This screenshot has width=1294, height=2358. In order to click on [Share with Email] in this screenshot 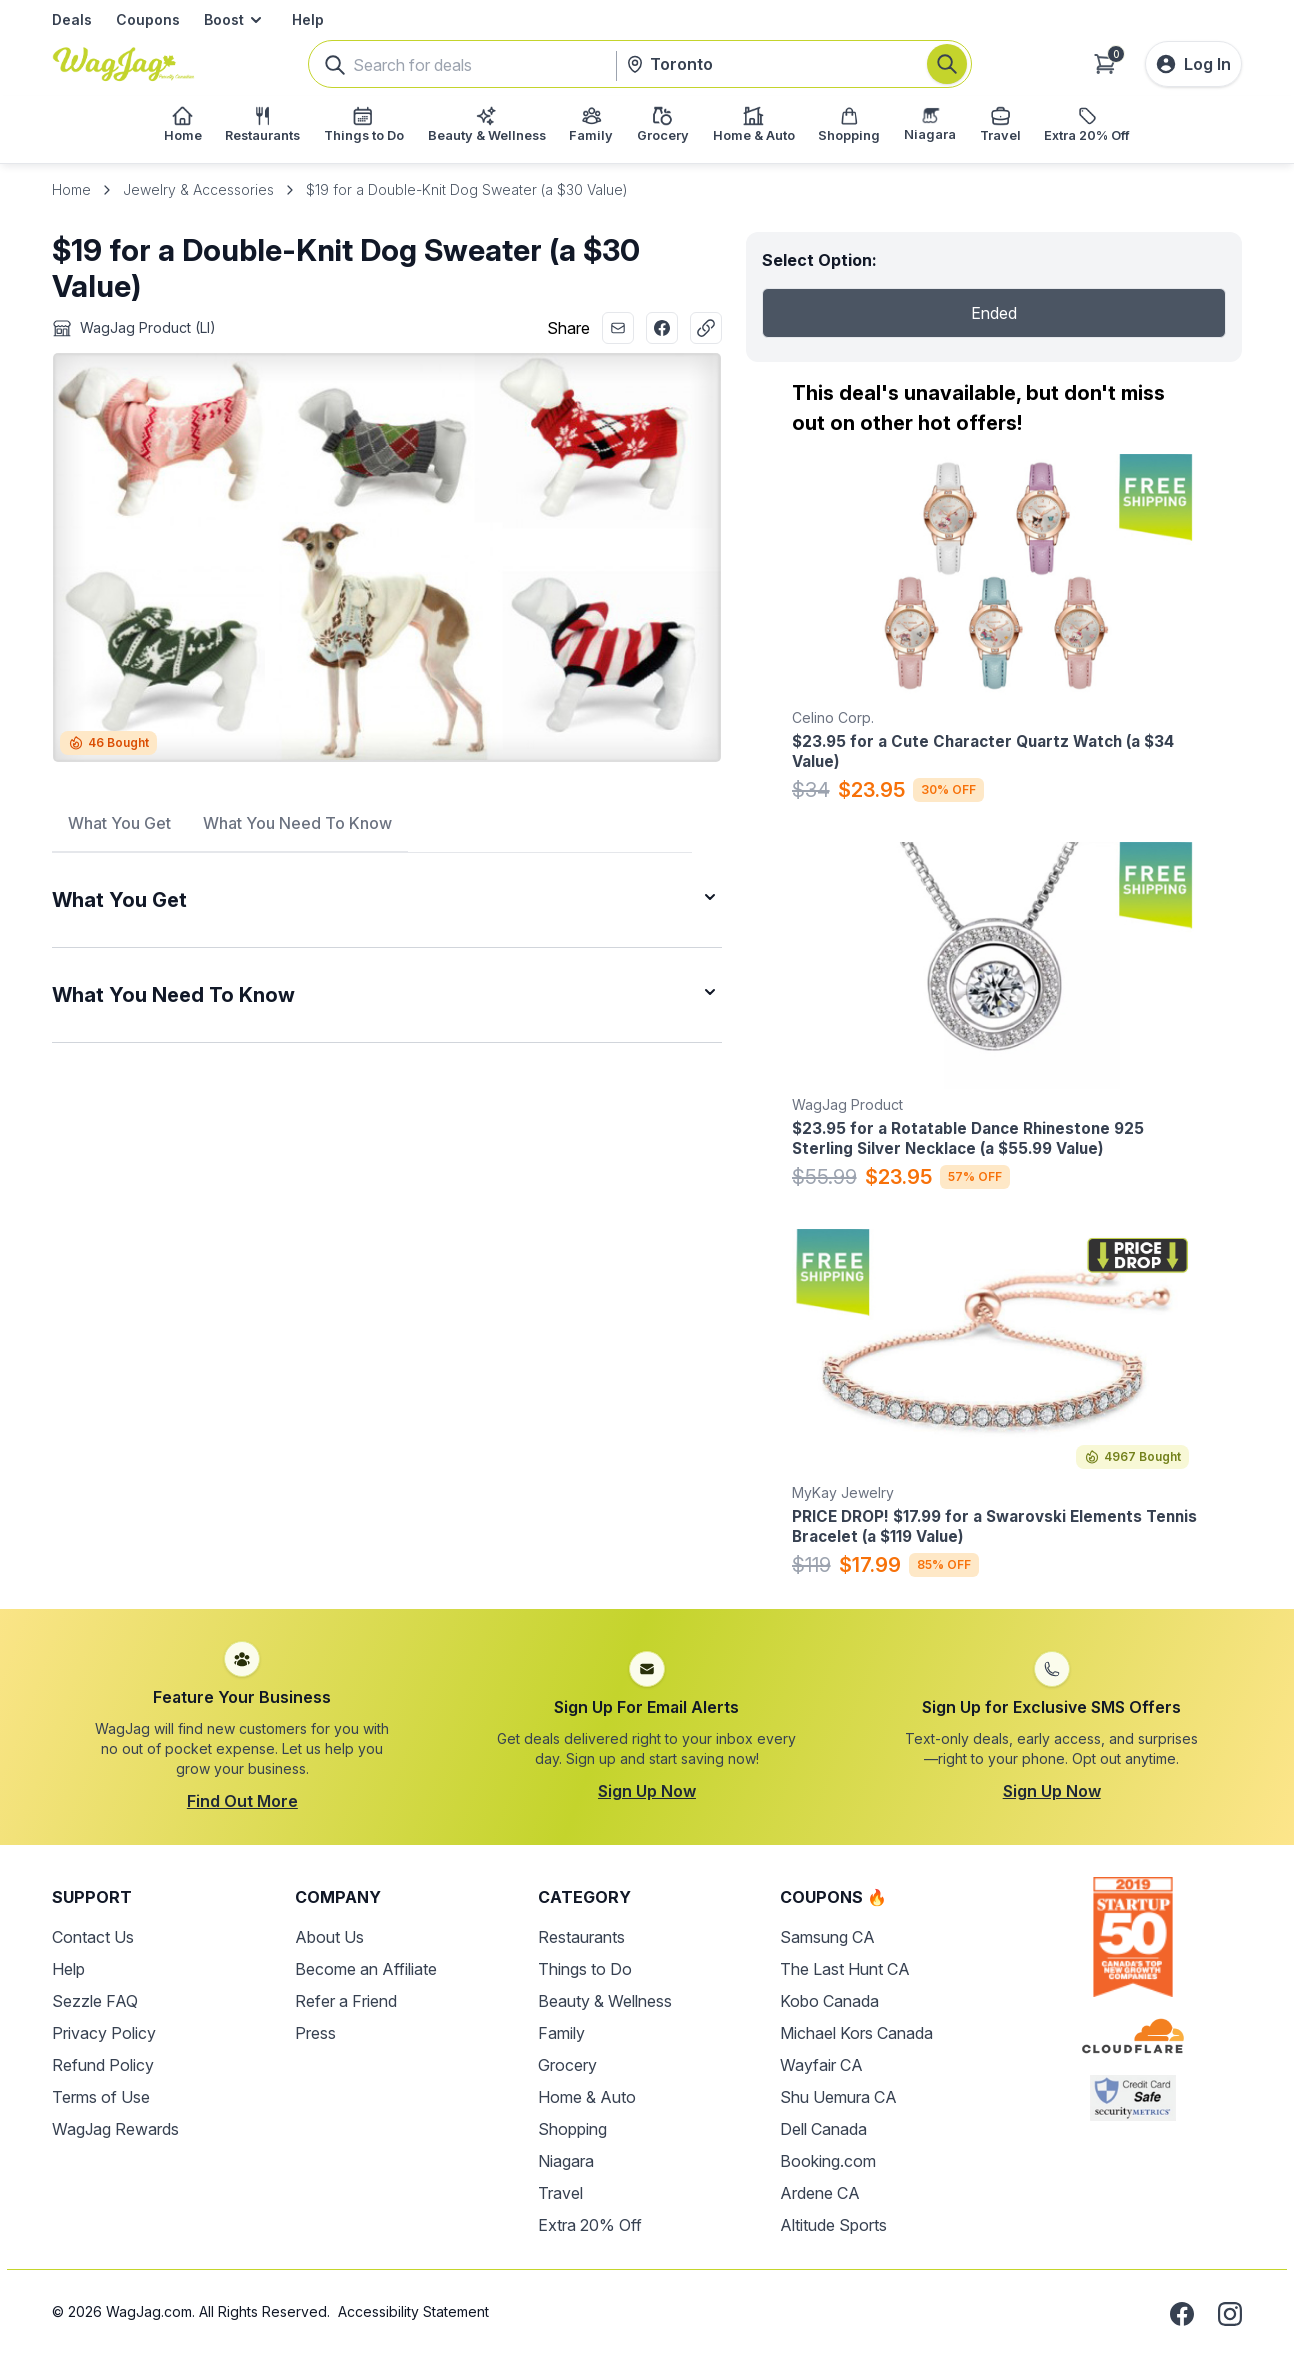, I will do `click(618, 328)`.